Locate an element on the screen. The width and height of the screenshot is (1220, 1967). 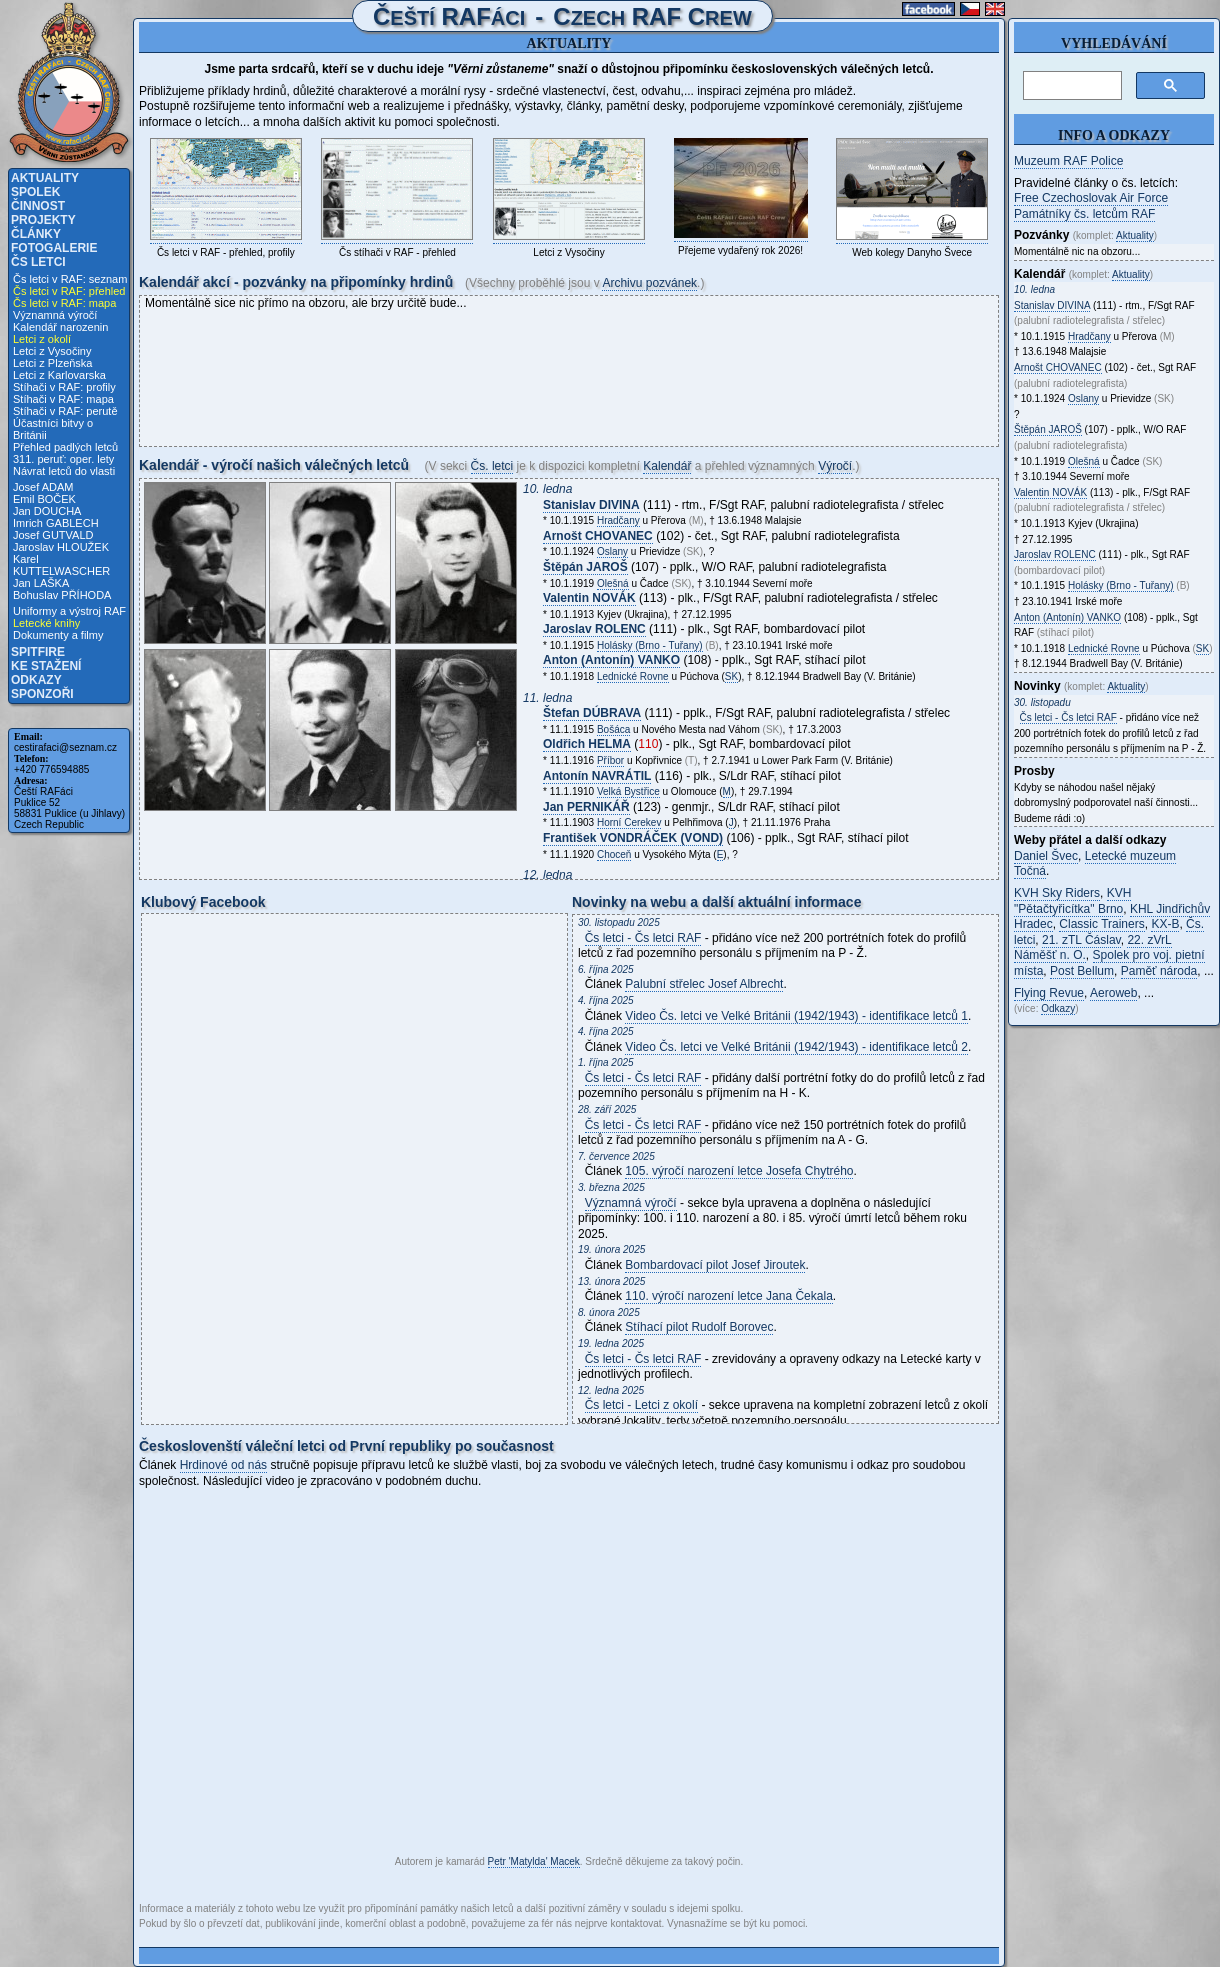
Palubní střelec Josef Albrecht is located at coordinates (704, 984).